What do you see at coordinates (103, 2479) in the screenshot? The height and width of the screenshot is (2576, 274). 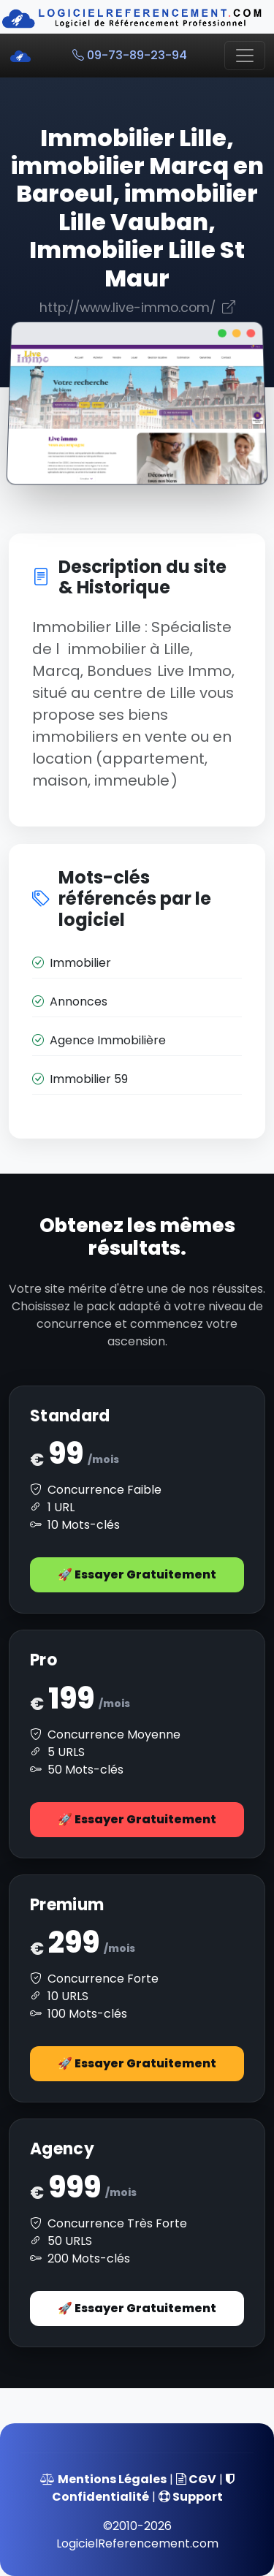 I see `Mentions Légales` at bounding box center [103, 2479].